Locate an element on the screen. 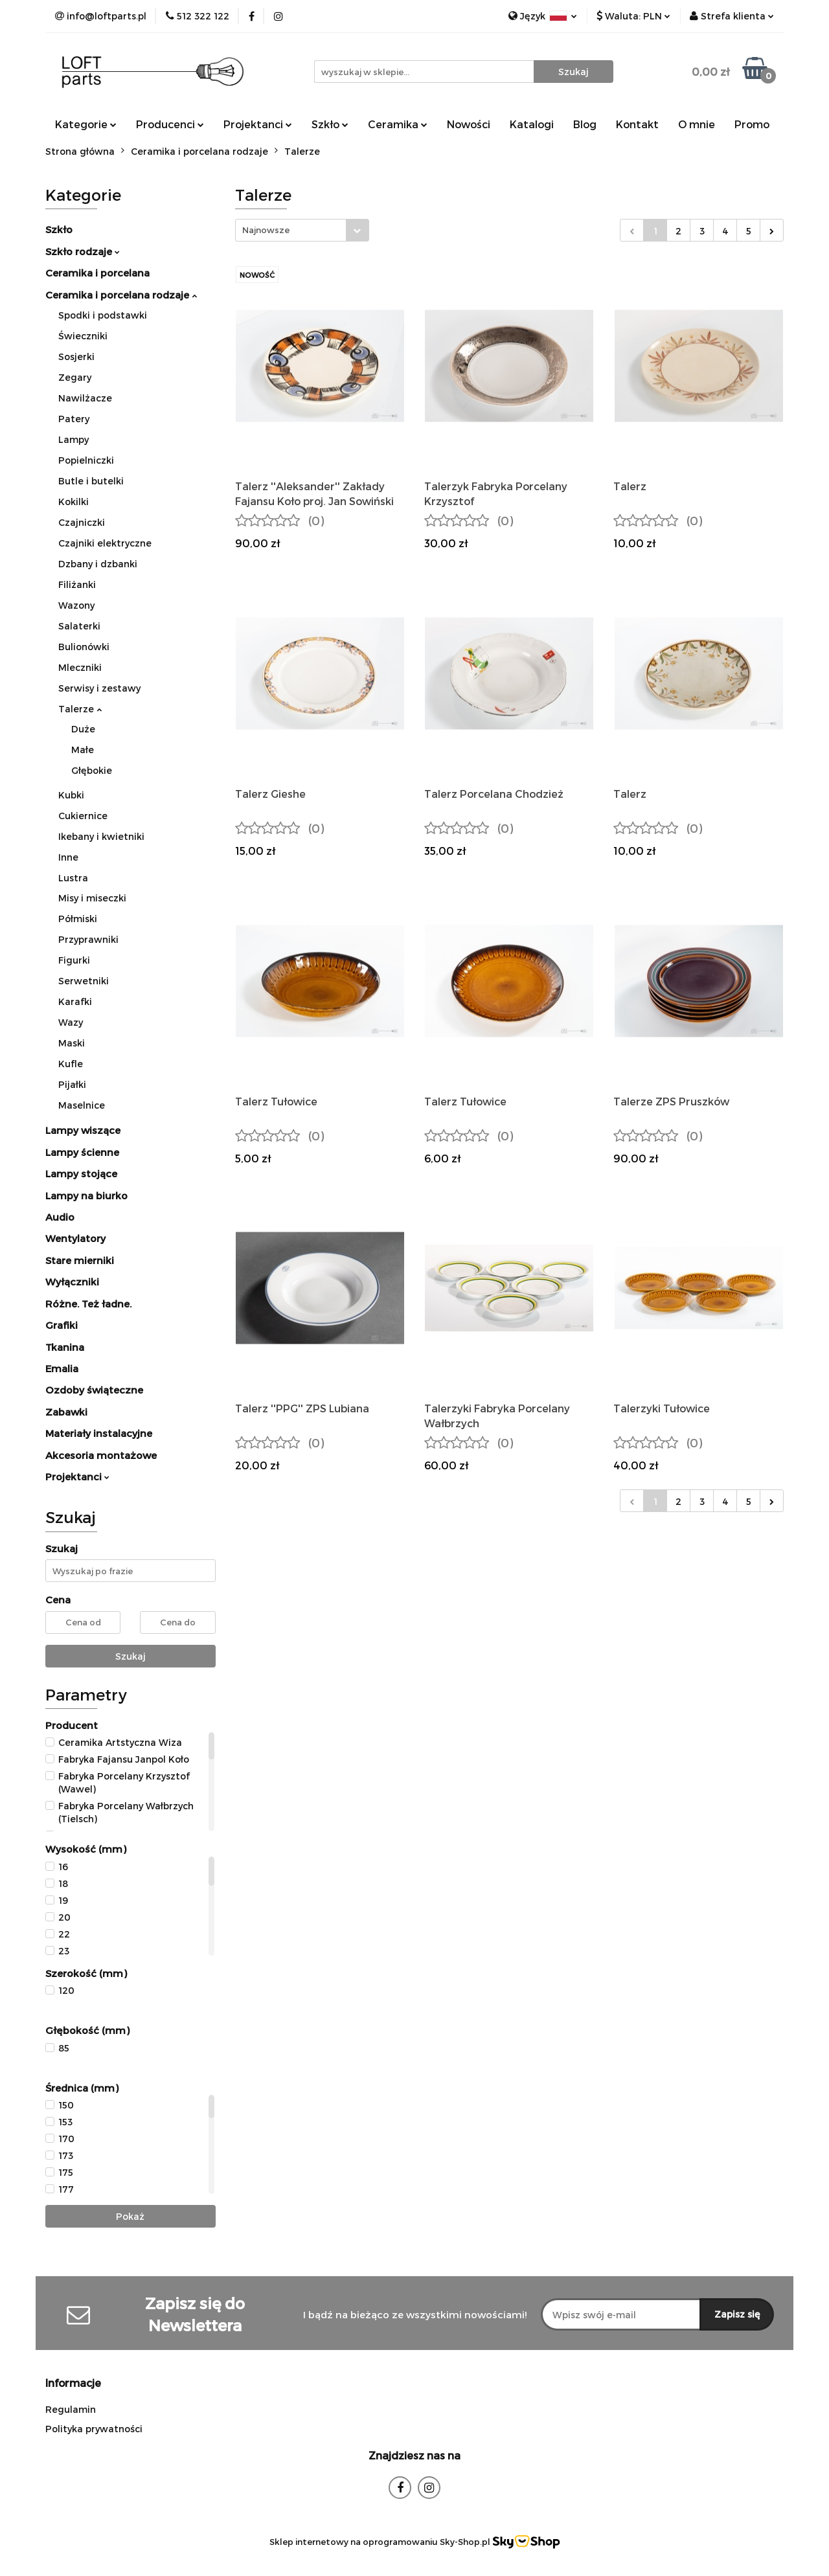 Image resolution: width=829 pixels, height=2576 pixels. O mnie is located at coordinates (696, 124).